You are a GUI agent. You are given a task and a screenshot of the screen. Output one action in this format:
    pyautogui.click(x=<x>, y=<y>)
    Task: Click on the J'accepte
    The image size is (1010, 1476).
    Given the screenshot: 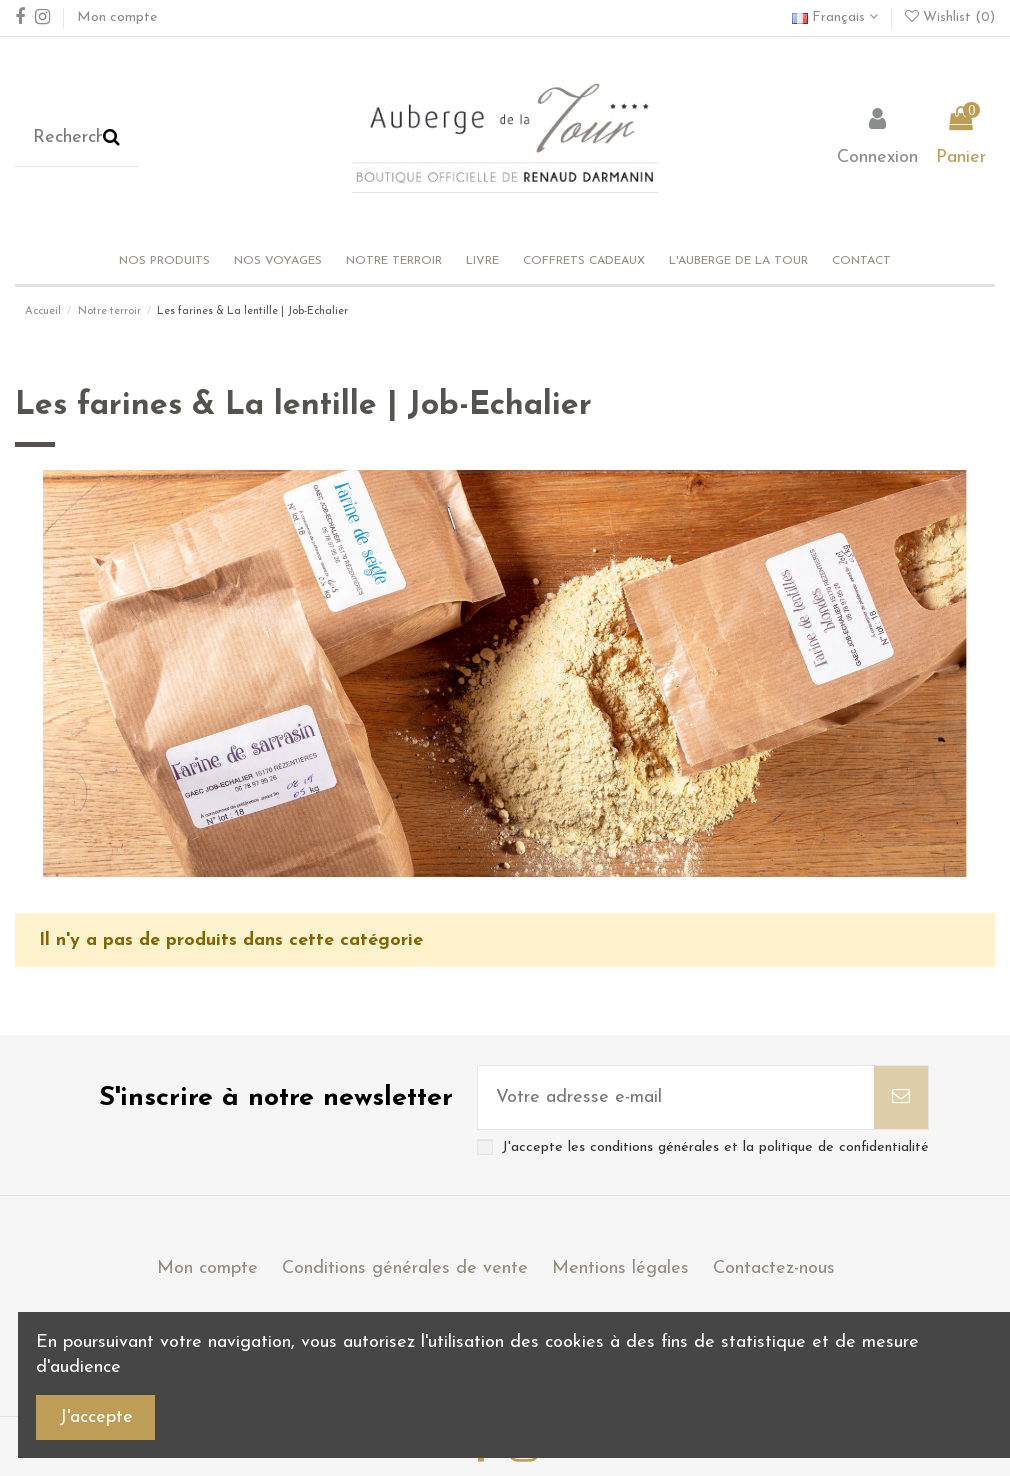 What is the action you would take?
    pyautogui.click(x=96, y=1417)
    